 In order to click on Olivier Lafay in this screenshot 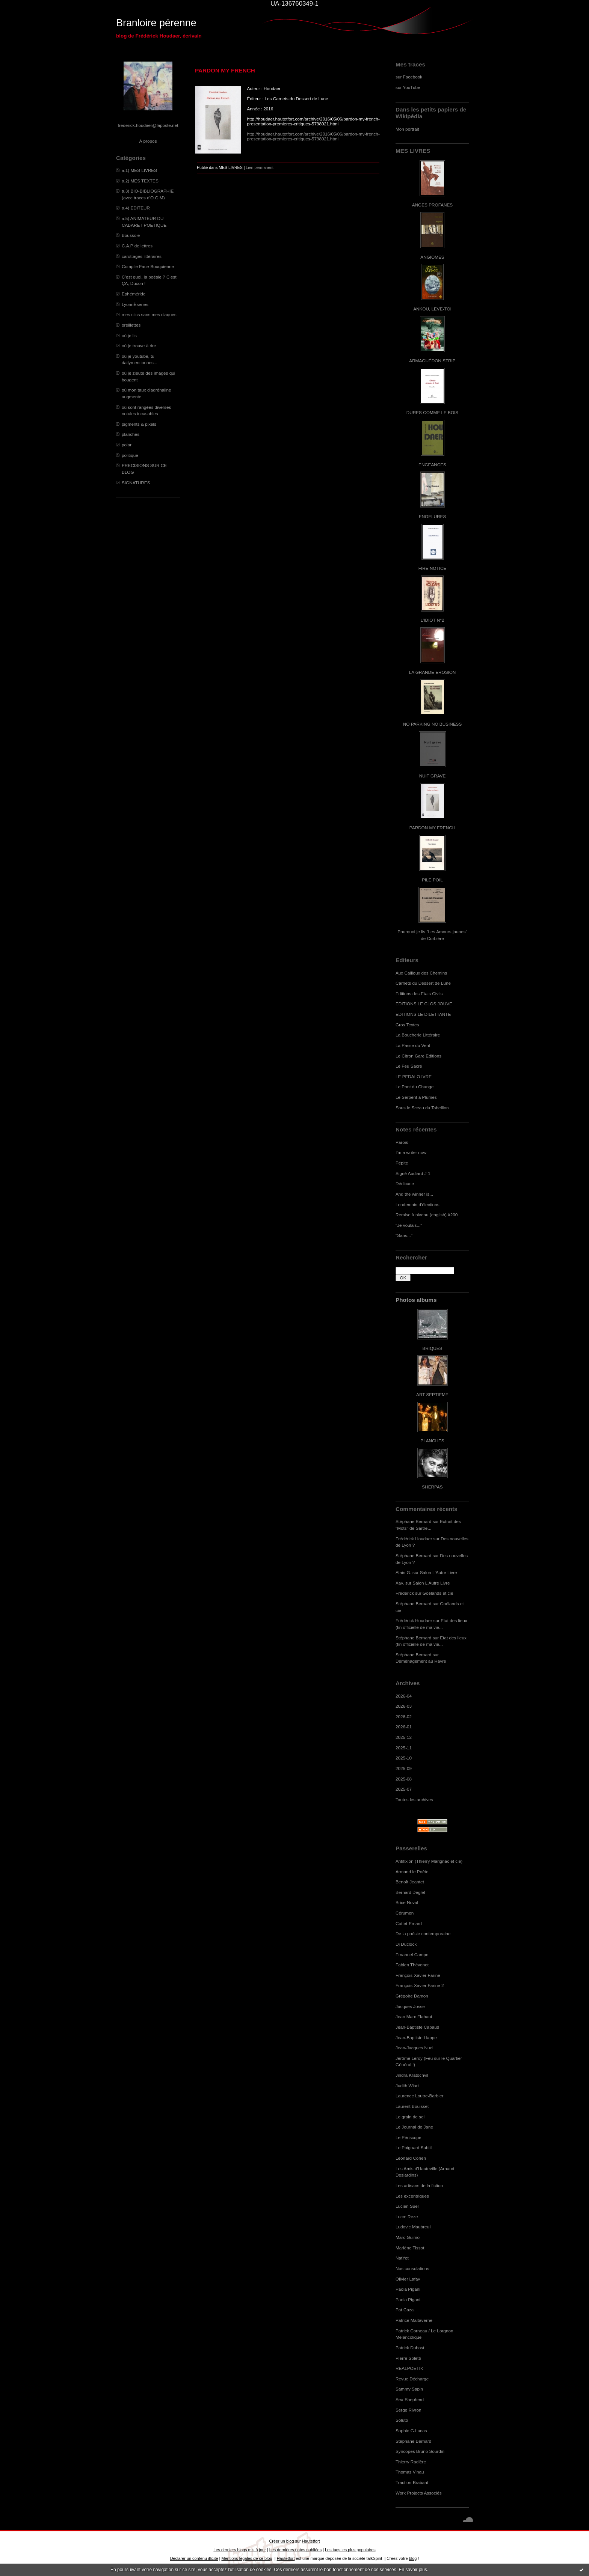, I will do `click(408, 2278)`.